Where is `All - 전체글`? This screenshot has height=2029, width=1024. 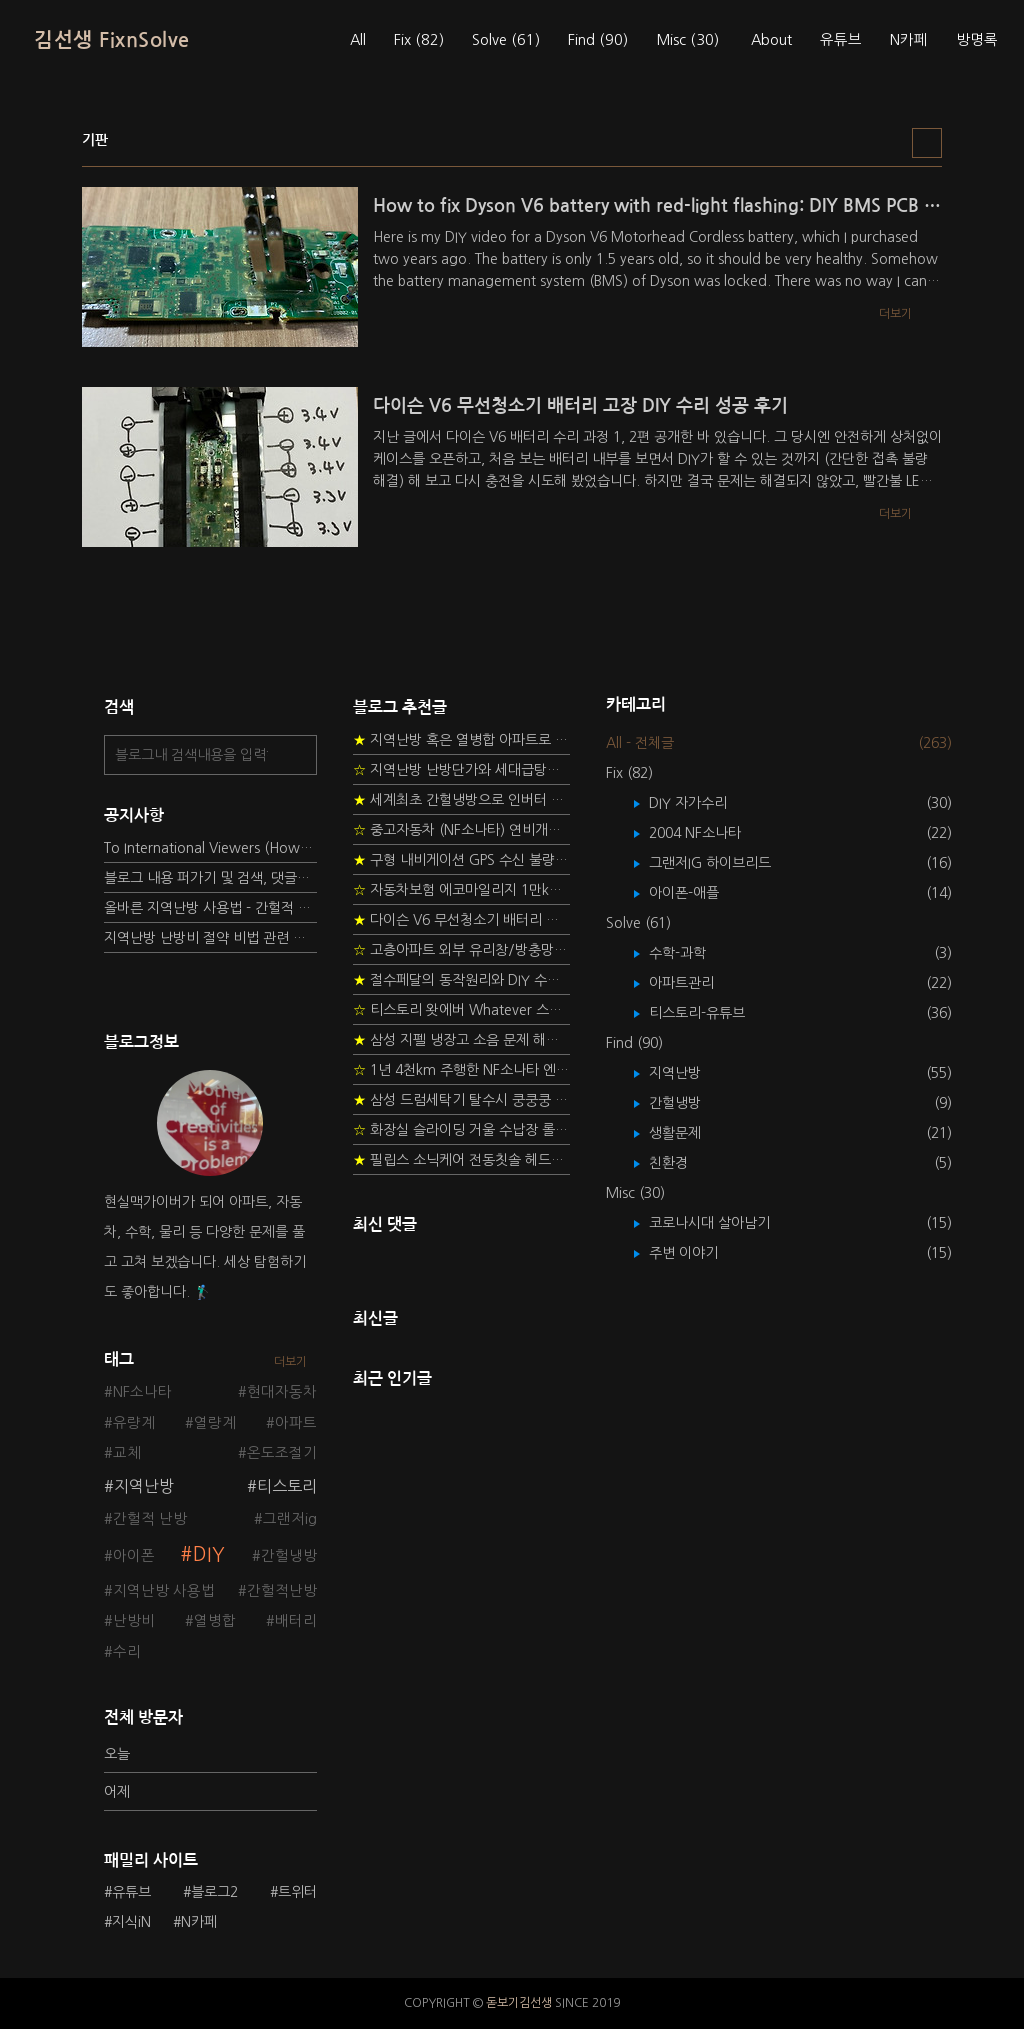 All - 전체글 is located at coordinates (640, 743).